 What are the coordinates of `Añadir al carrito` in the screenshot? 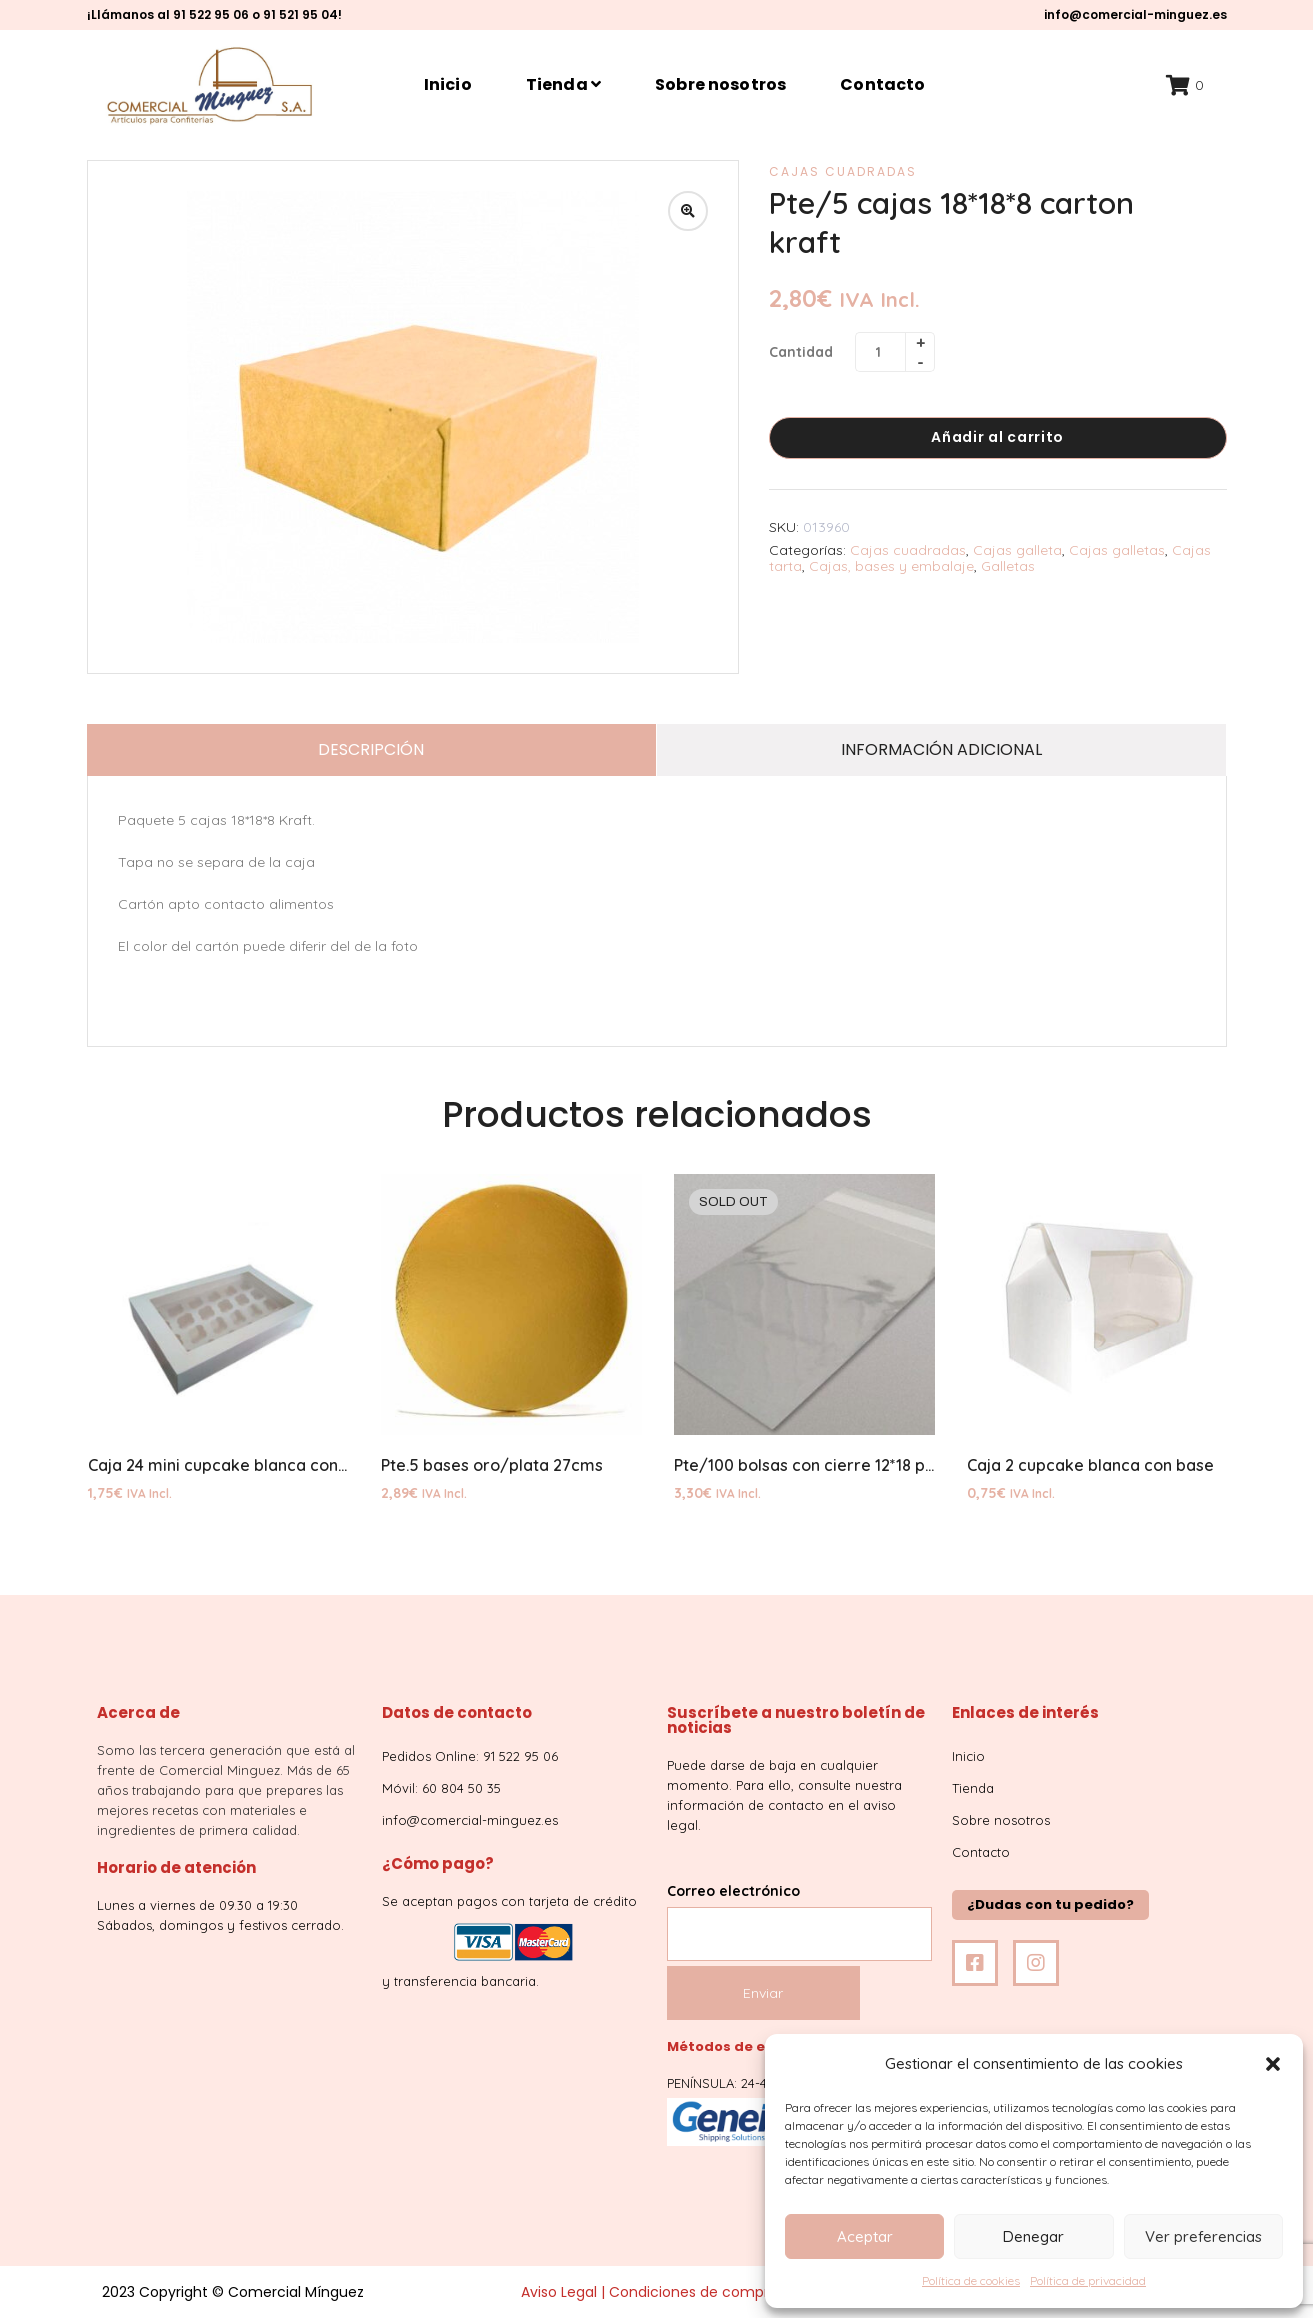 It's located at (997, 437).